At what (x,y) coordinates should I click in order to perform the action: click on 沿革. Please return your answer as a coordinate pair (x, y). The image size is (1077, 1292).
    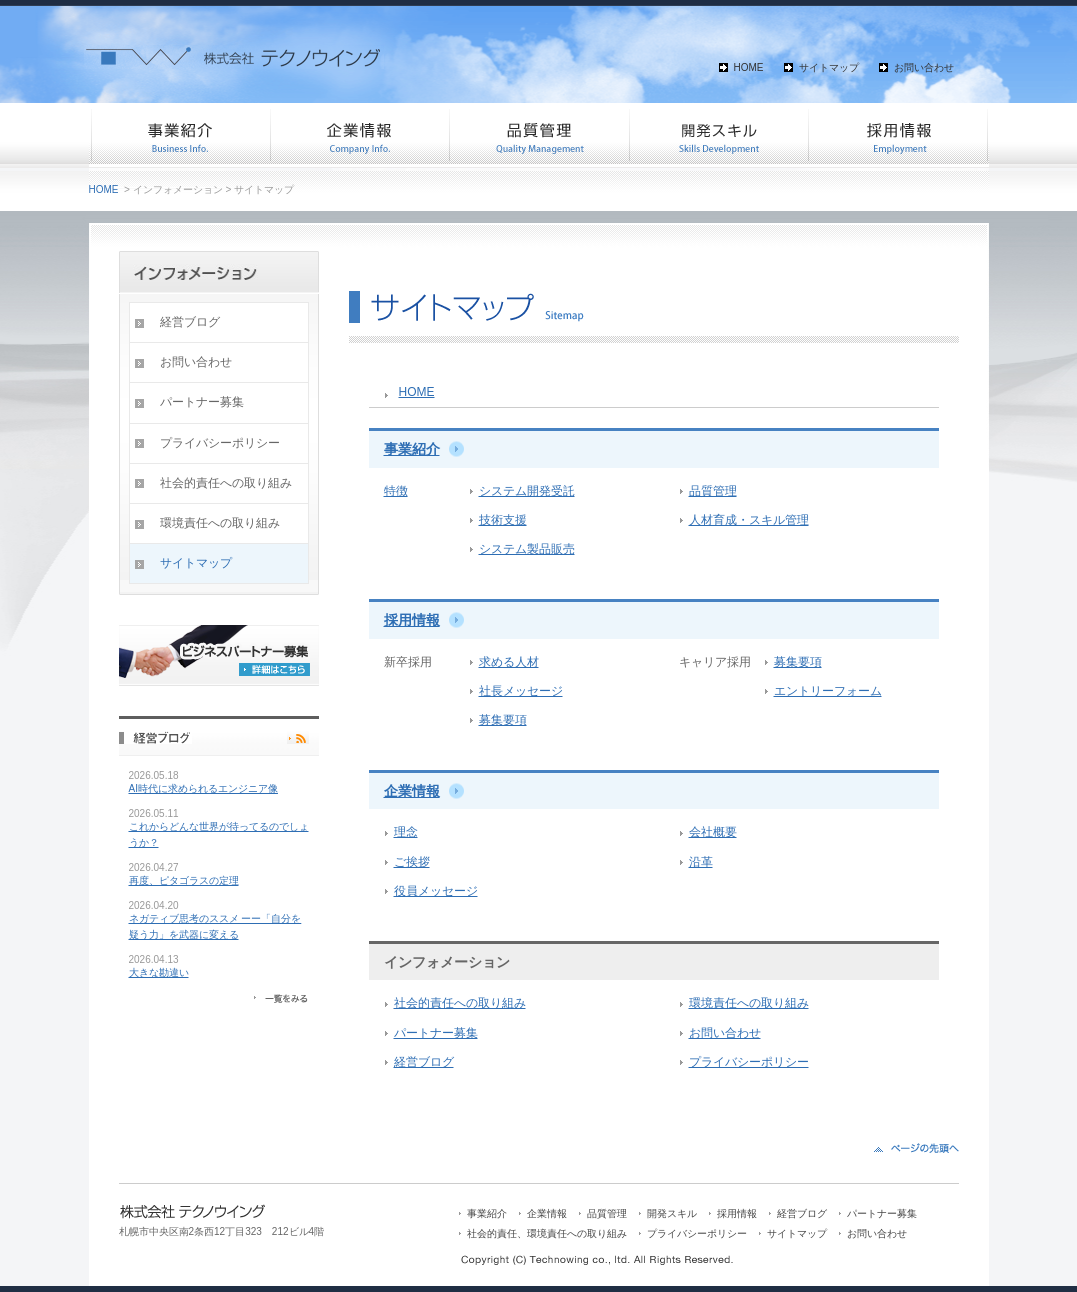
    Looking at the image, I should click on (701, 862).